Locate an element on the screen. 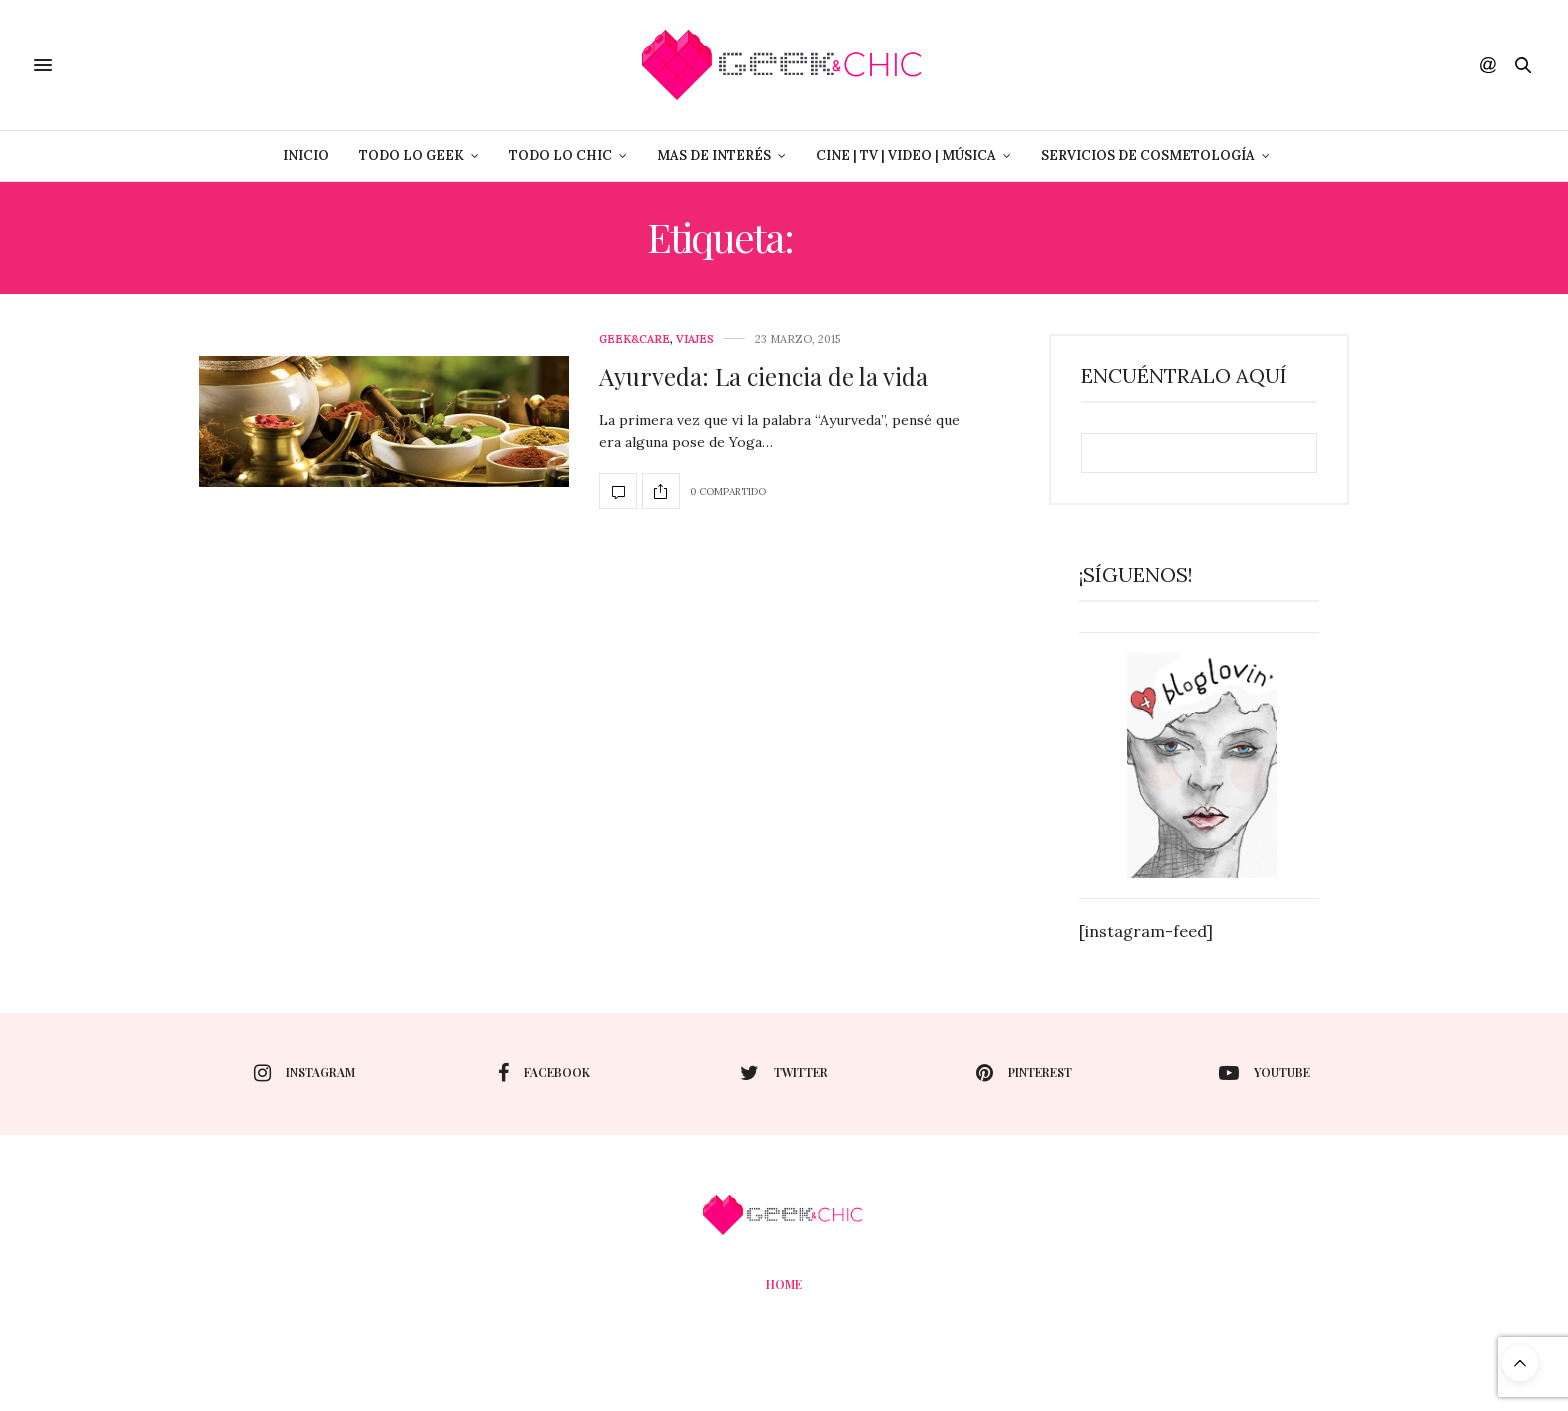 This screenshot has height=1411, width=1568. Ayurveda: La ciencia de la vida is located at coordinates (763, 376).